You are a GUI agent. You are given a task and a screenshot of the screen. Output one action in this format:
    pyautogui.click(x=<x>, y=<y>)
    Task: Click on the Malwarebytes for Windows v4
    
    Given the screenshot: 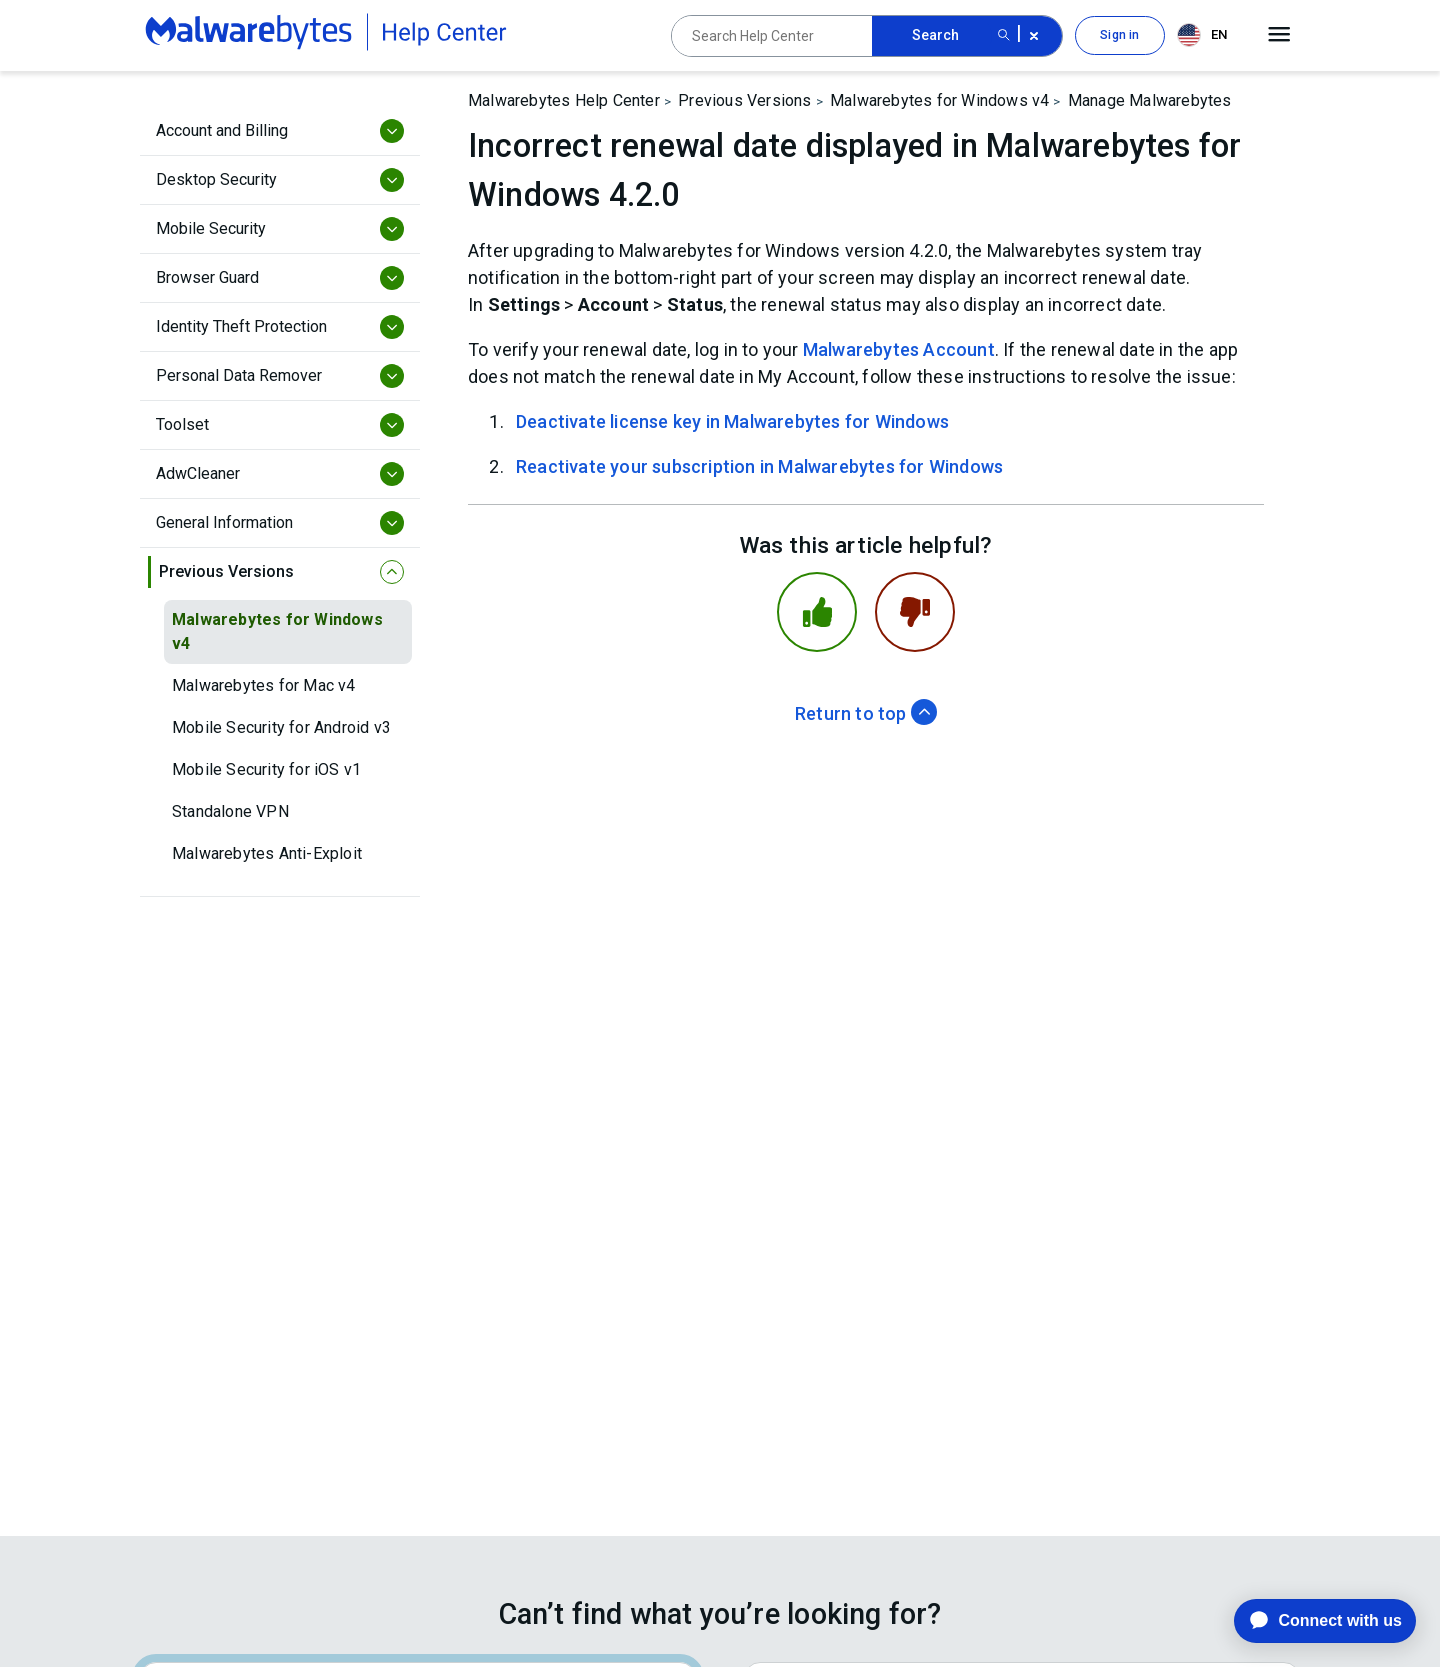 What is the action you would take?
    pyautogui.click(x=277, y=631)
    